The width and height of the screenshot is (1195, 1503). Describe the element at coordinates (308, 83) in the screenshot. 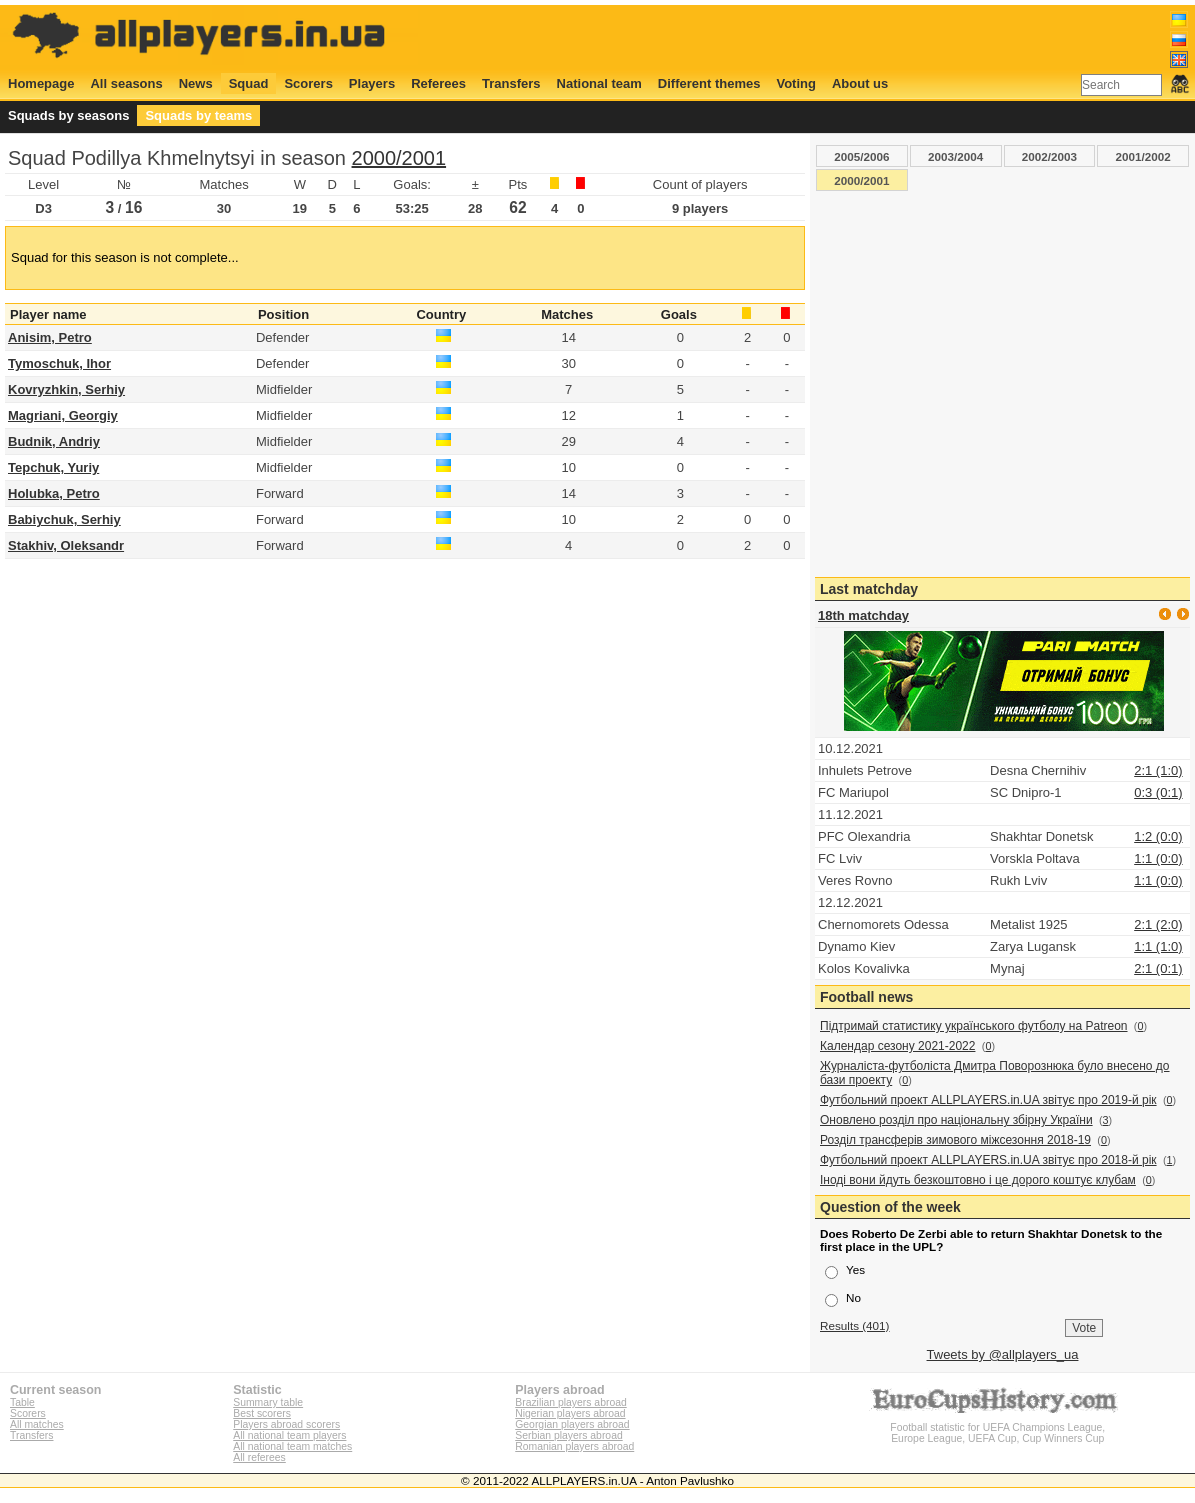

I see `Scorers` at that location.